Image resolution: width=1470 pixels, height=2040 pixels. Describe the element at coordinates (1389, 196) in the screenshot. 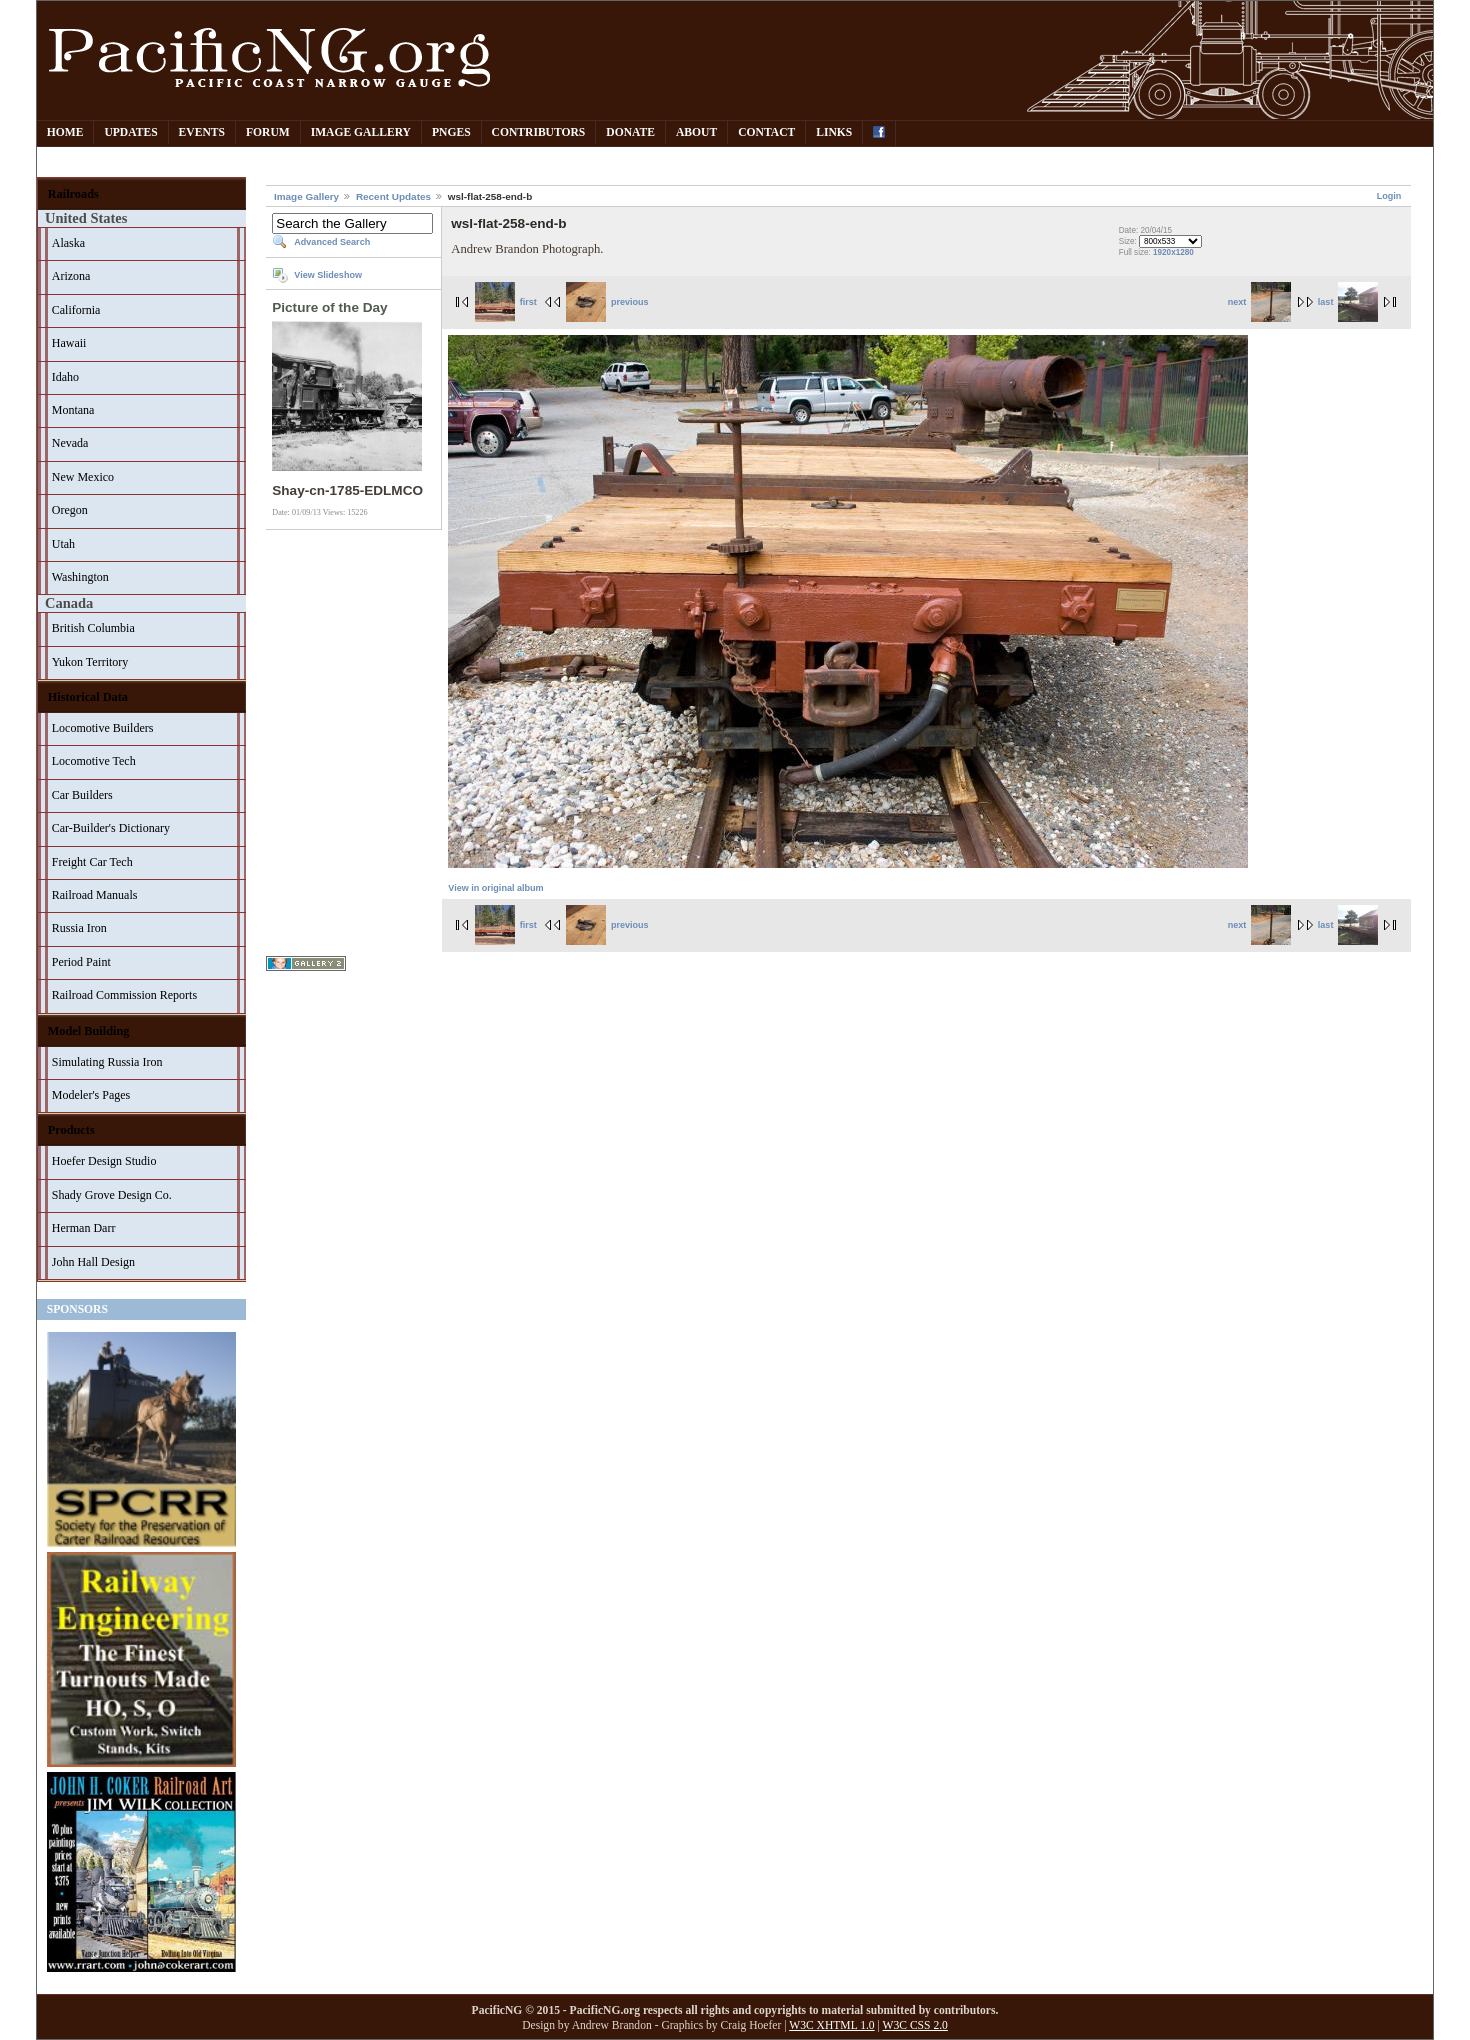

I see `Login` at that location.